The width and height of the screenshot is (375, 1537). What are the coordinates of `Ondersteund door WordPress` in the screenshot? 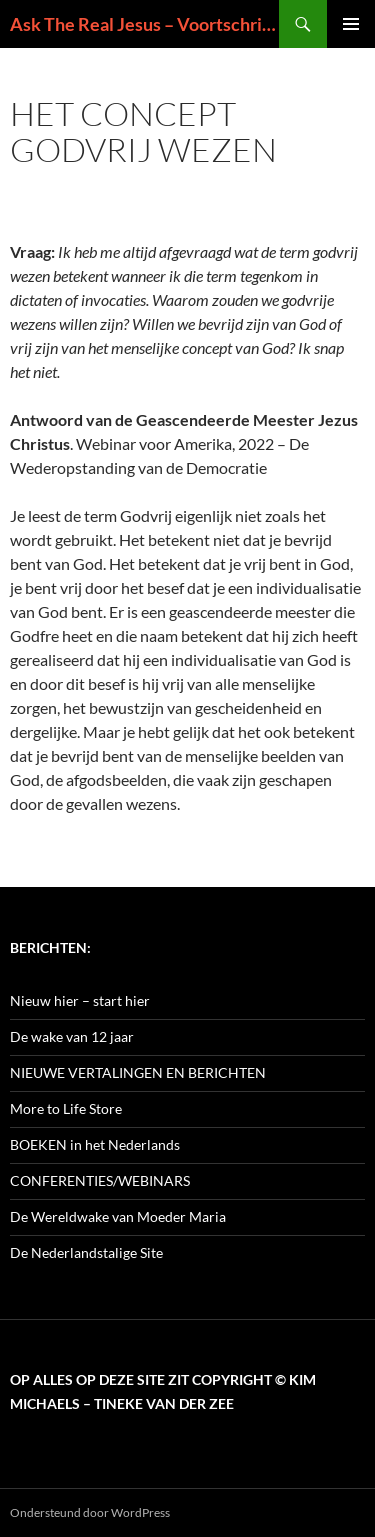 It's located at (90, 1512).